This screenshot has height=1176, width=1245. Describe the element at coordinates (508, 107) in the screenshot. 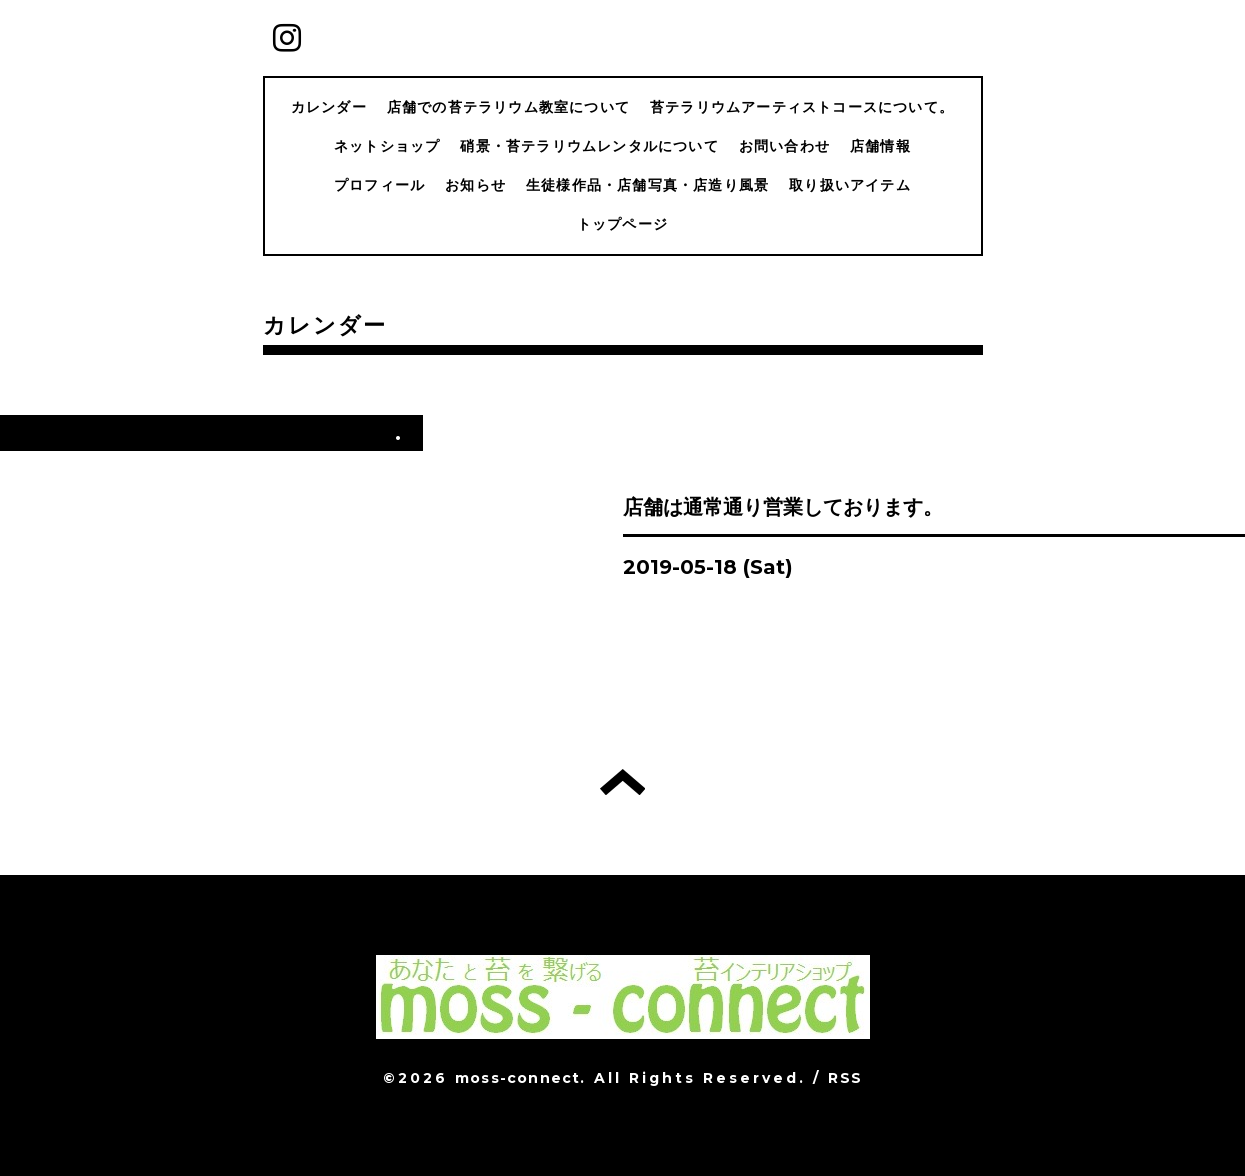

I see `店舗での苔テラリウム教室について` at that location.